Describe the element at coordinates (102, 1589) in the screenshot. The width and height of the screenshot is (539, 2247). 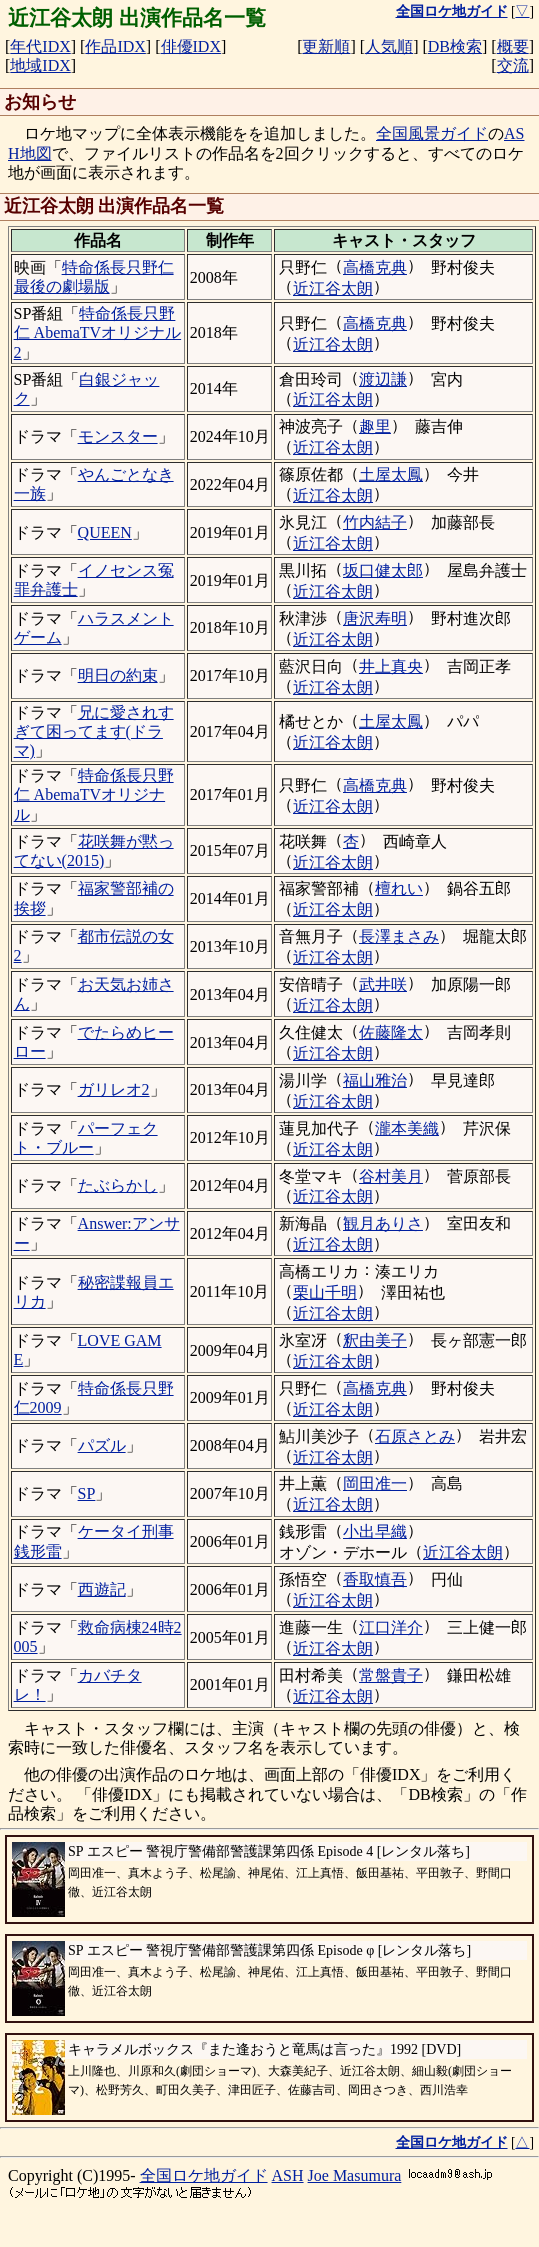
I see `西遊記` at that location.